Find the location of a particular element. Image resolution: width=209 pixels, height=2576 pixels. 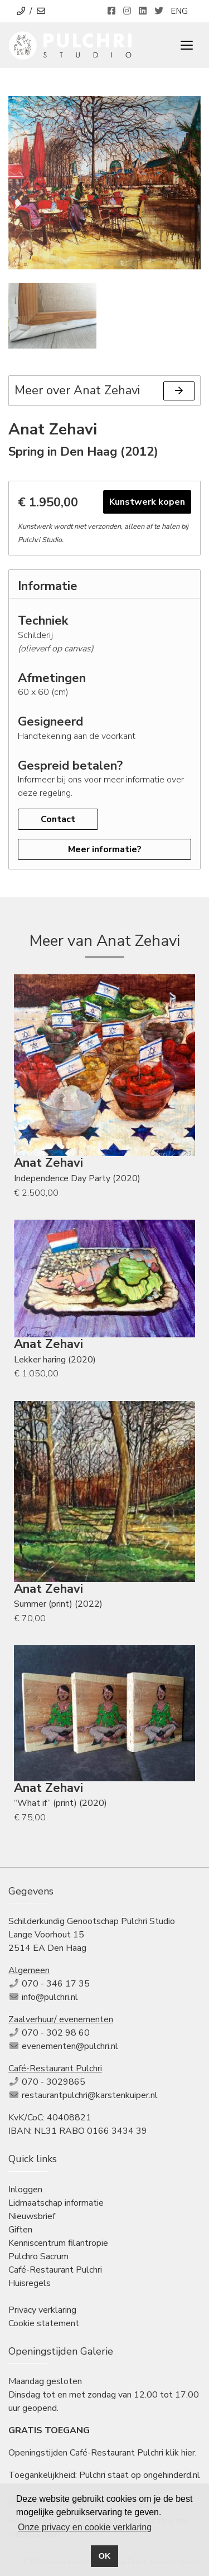

Café-Restaurant Pulchri is located at coordinates (55, 2270).